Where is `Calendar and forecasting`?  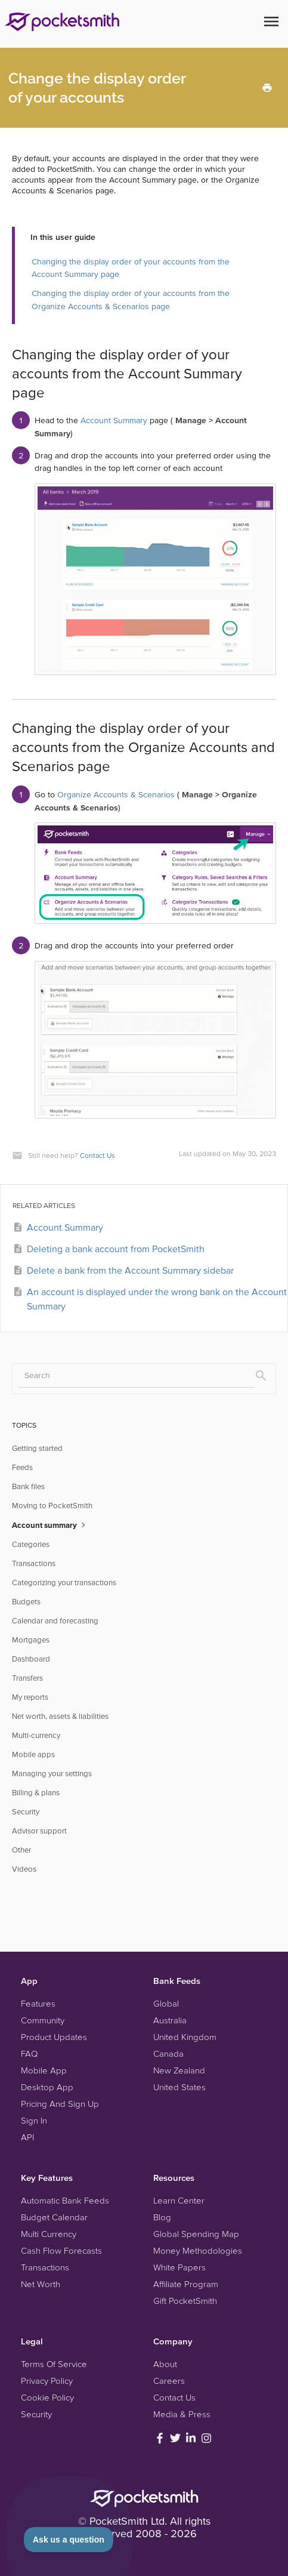 Calendar and forecasting is located at coordinates (55, 1620).